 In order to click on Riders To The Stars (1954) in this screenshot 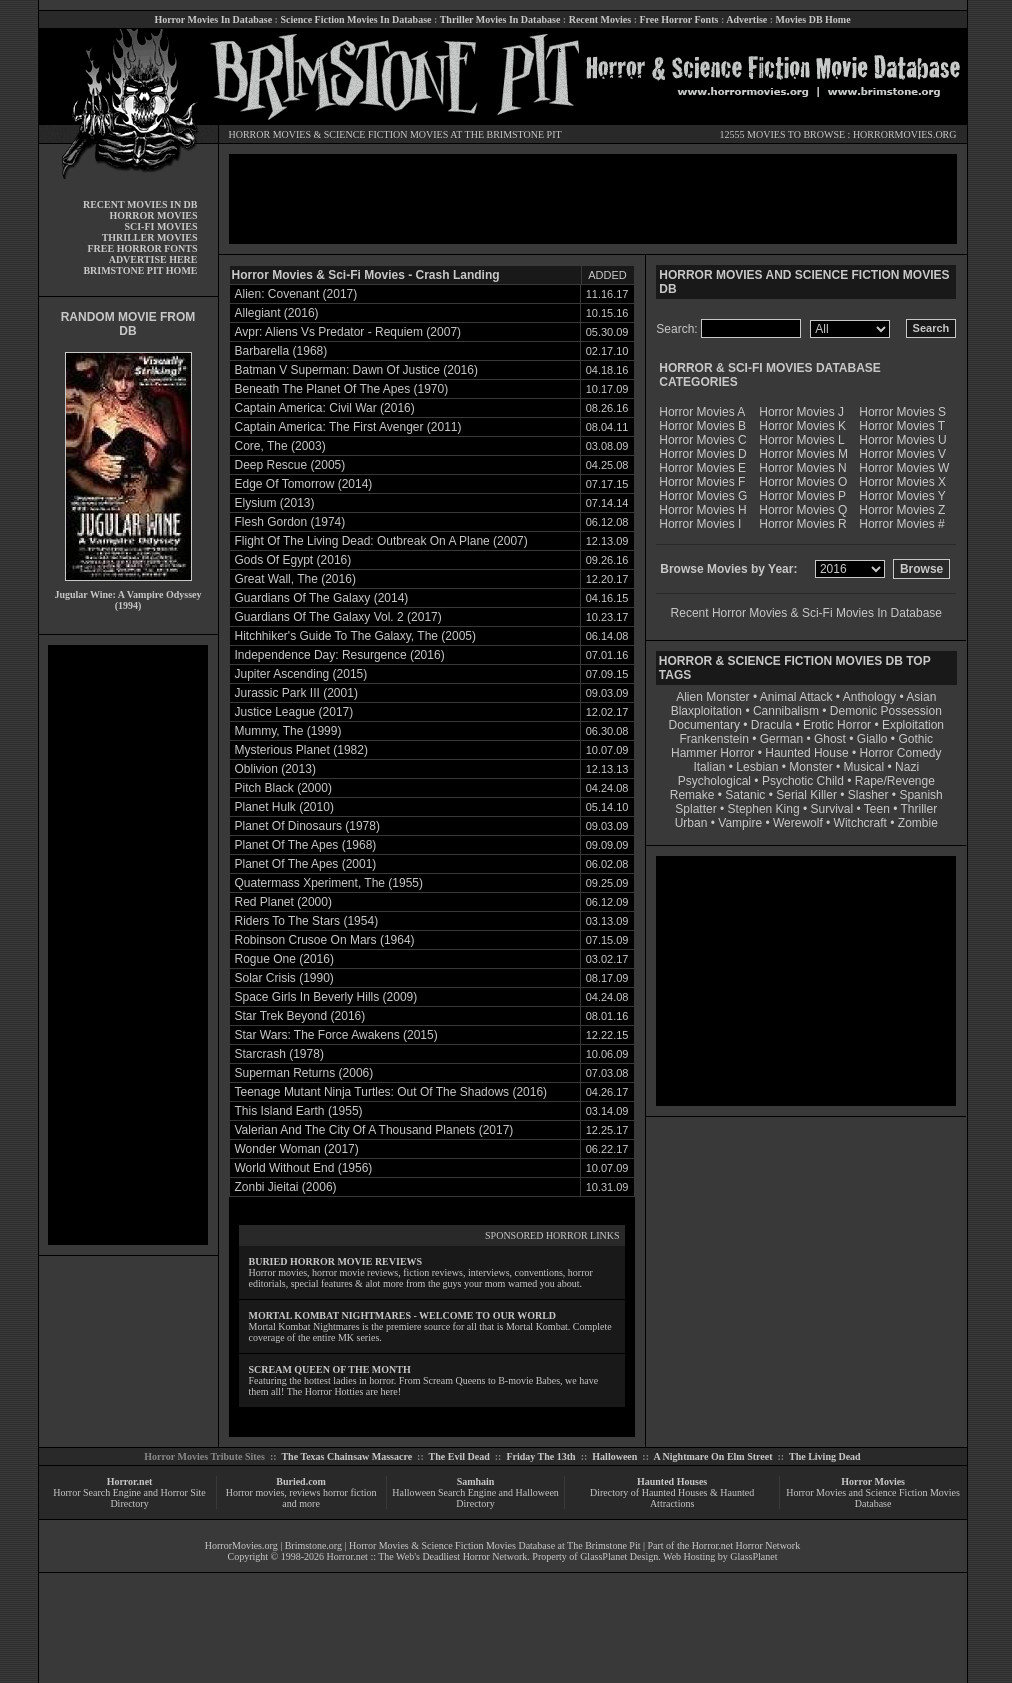, I will do `click(307, 921)`.